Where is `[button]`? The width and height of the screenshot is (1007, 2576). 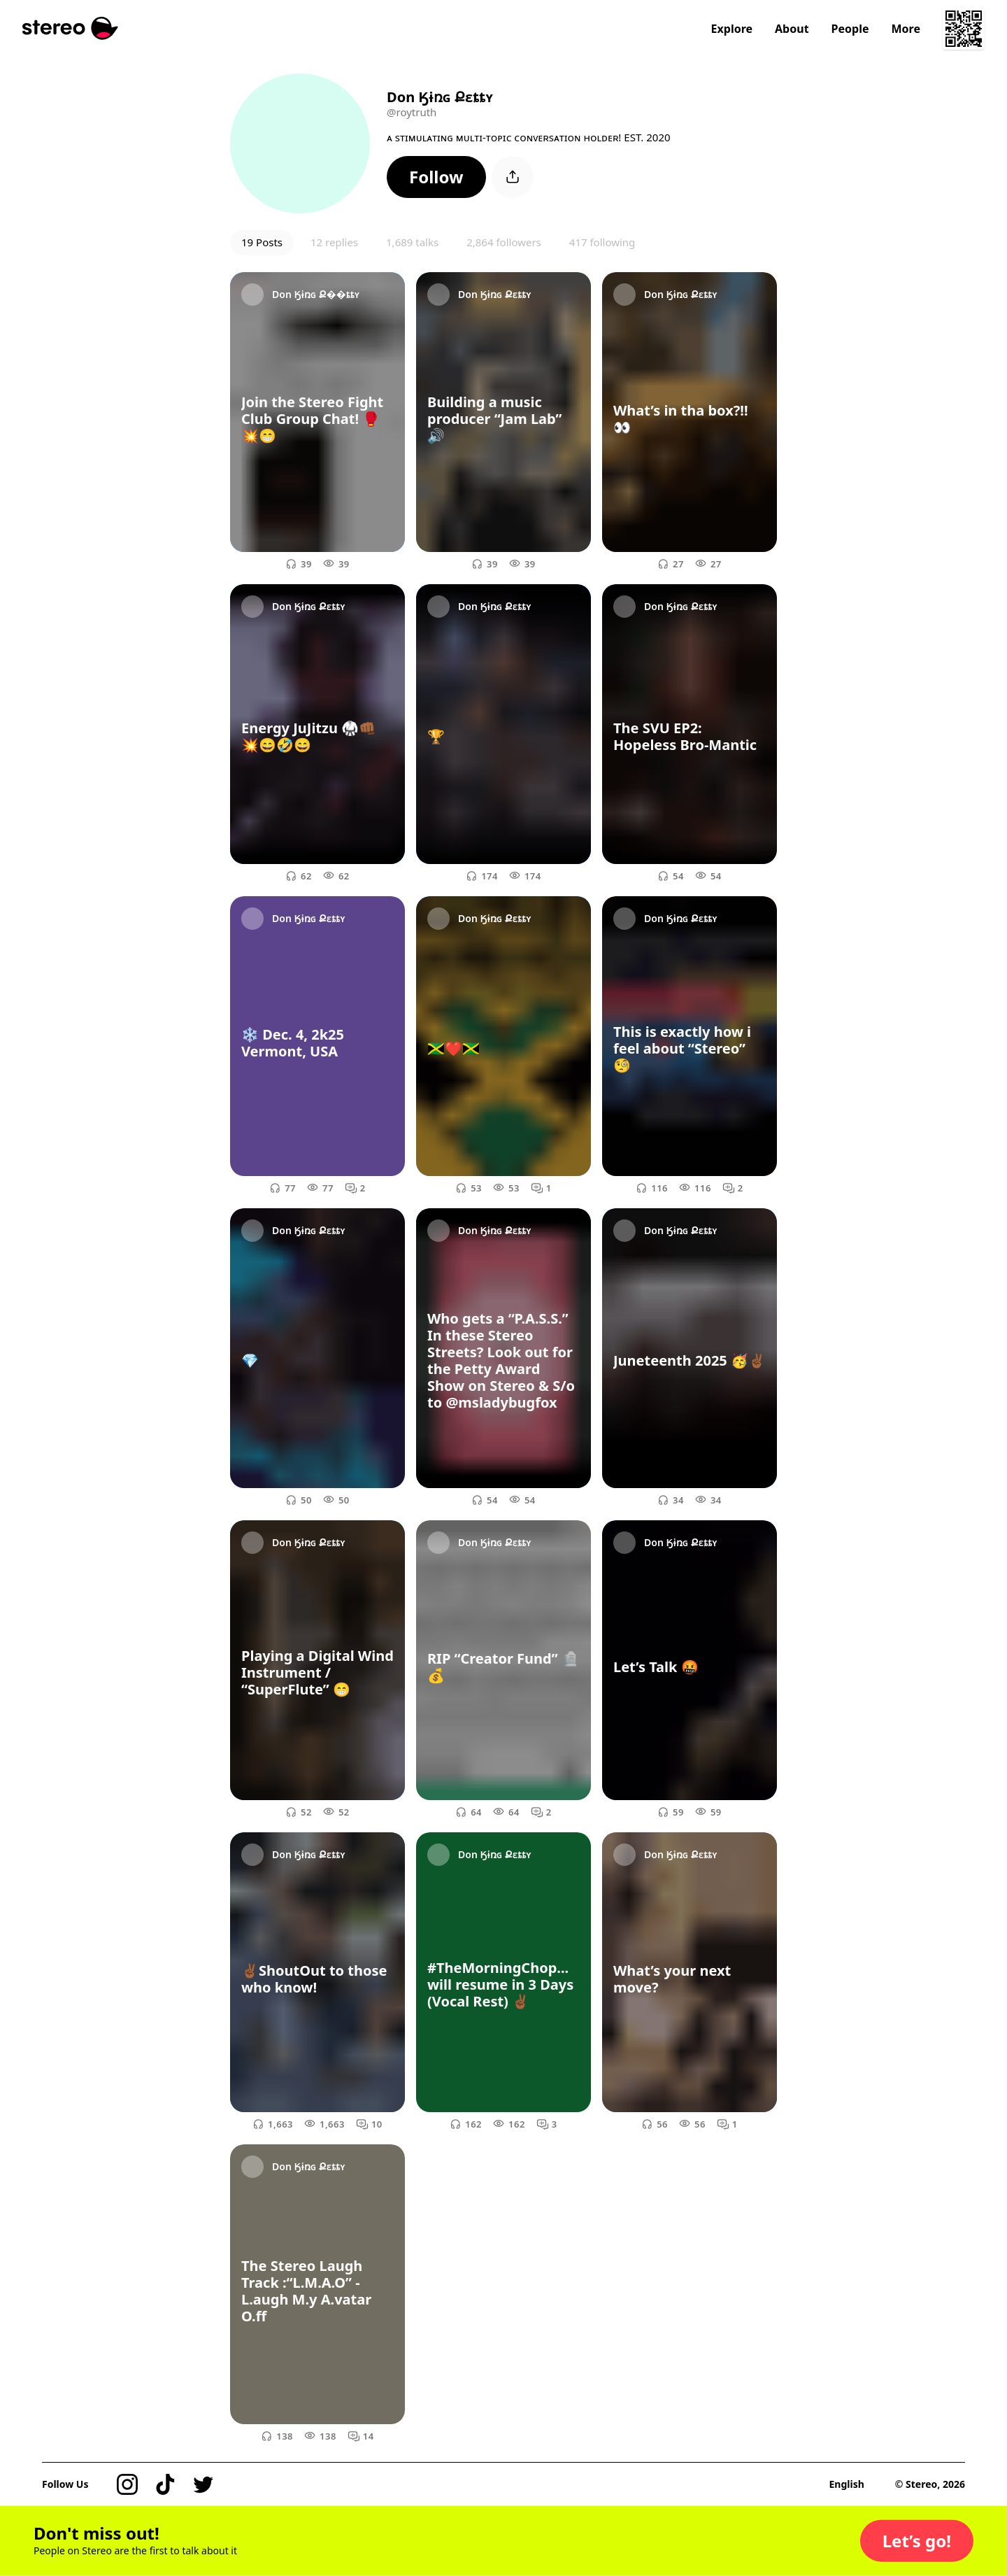
[button] is located at coordinates (436, 177).